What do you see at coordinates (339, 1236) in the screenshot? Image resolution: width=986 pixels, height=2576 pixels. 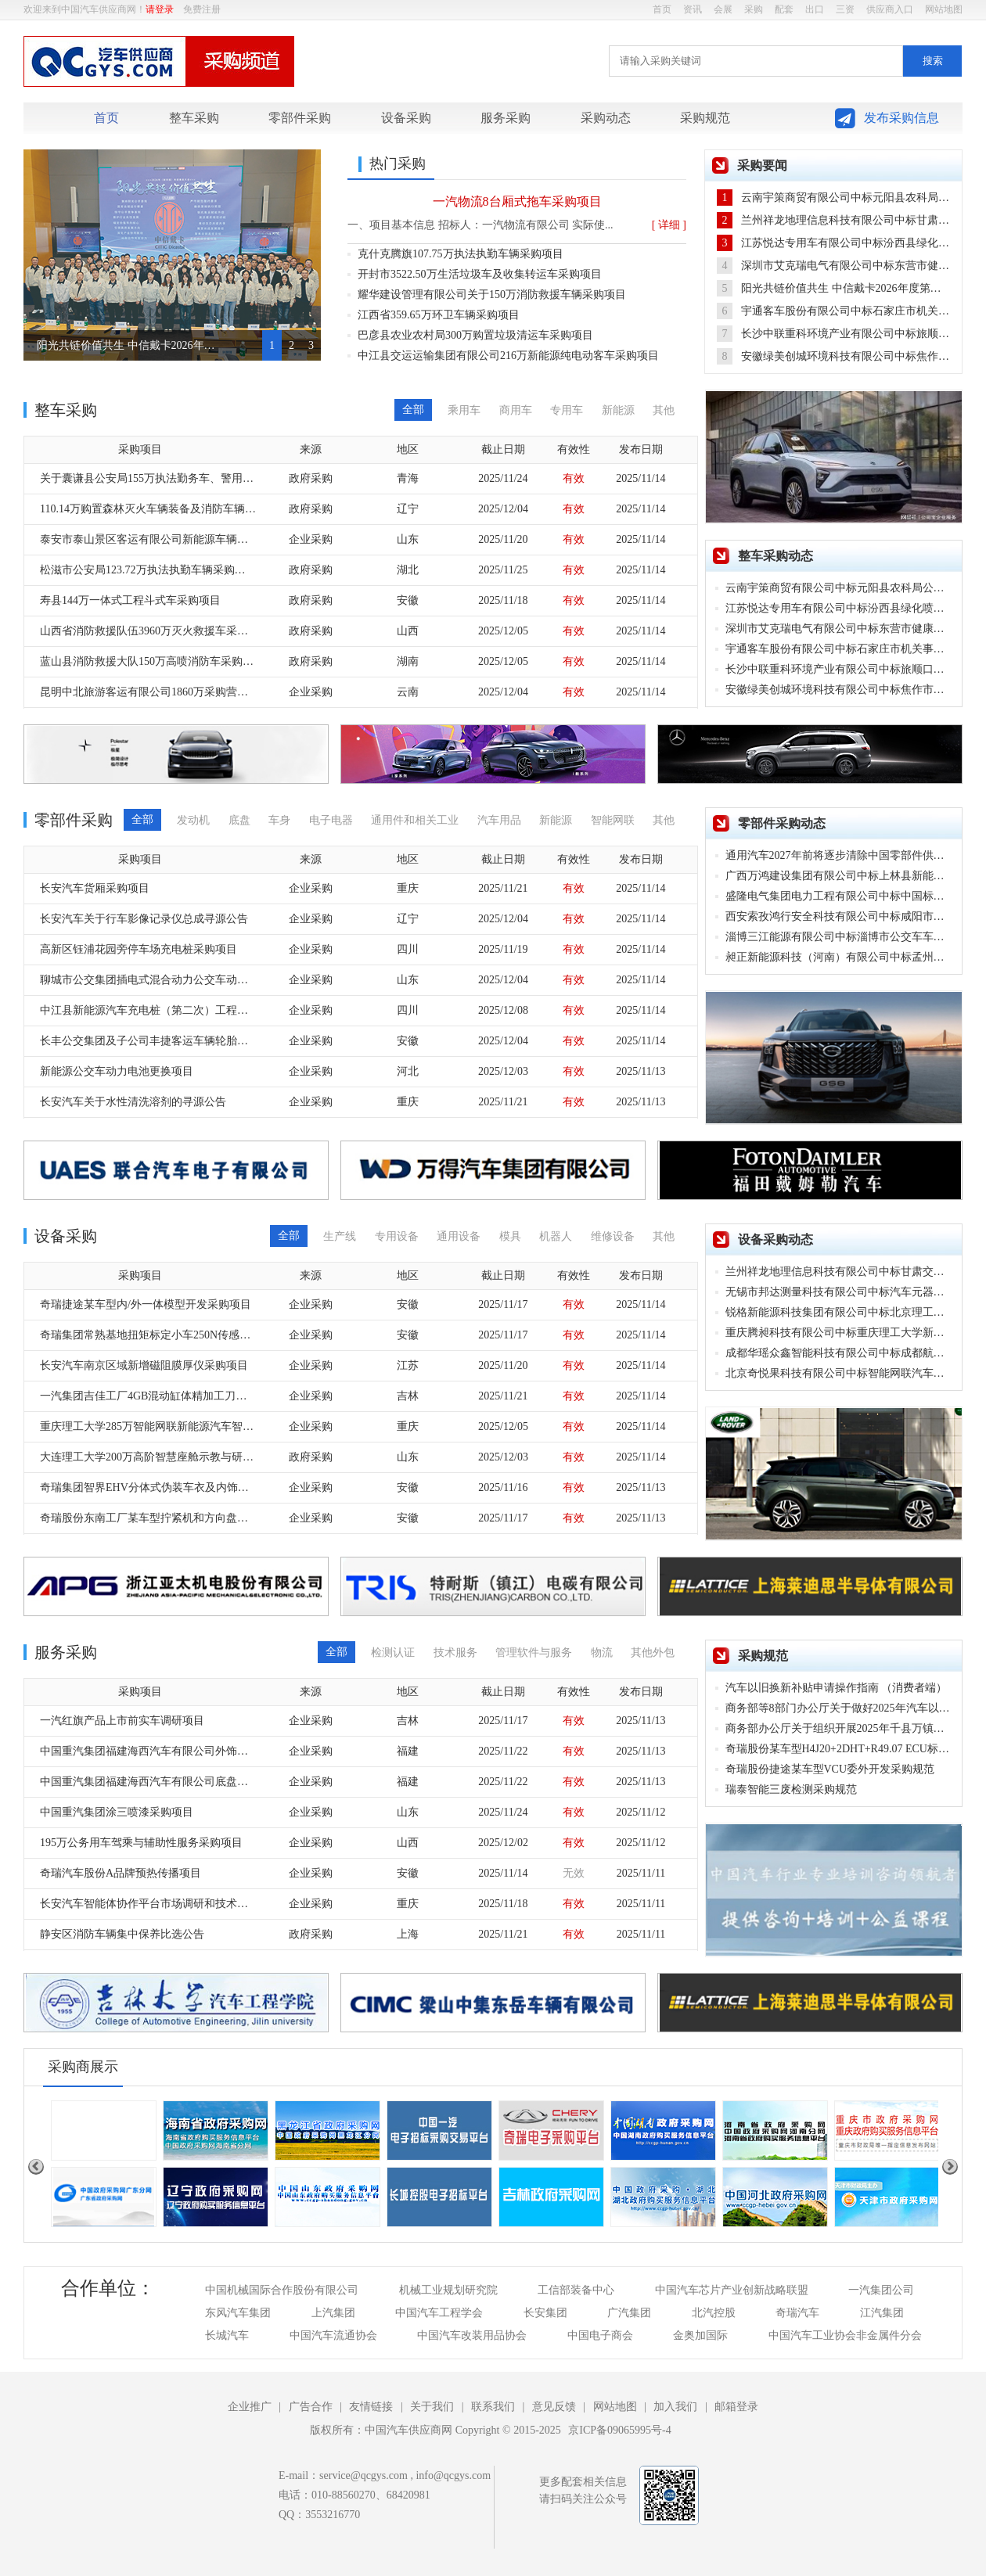 I see `生产线` at bounding box center [339, 1236].